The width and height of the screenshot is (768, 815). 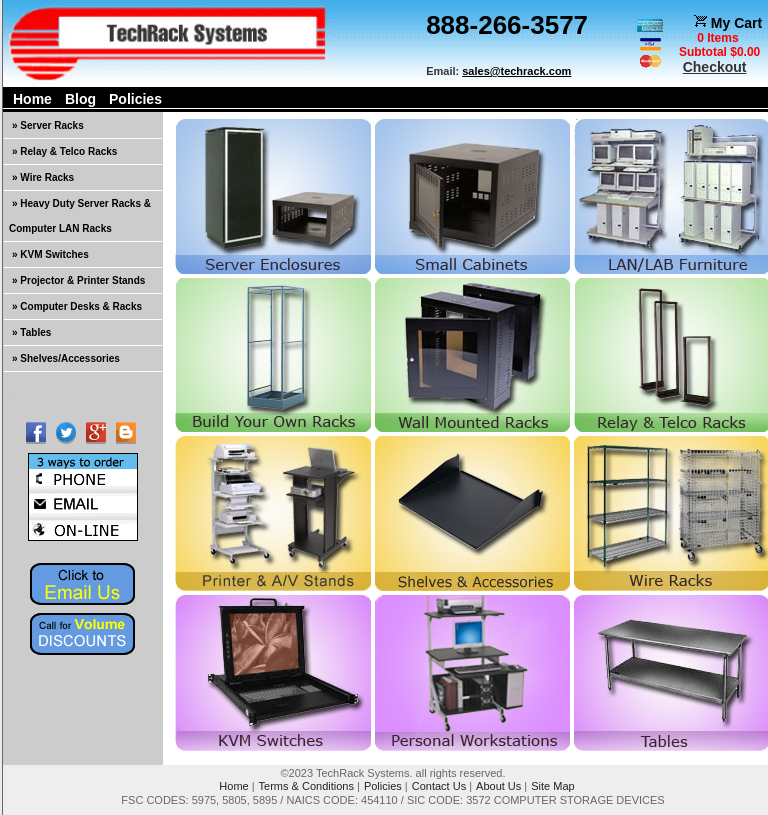 What do you see at coordinates (66, 358) in the screenshot?
I see `» Shelves/Accessories` at bounding box center [66, 358].